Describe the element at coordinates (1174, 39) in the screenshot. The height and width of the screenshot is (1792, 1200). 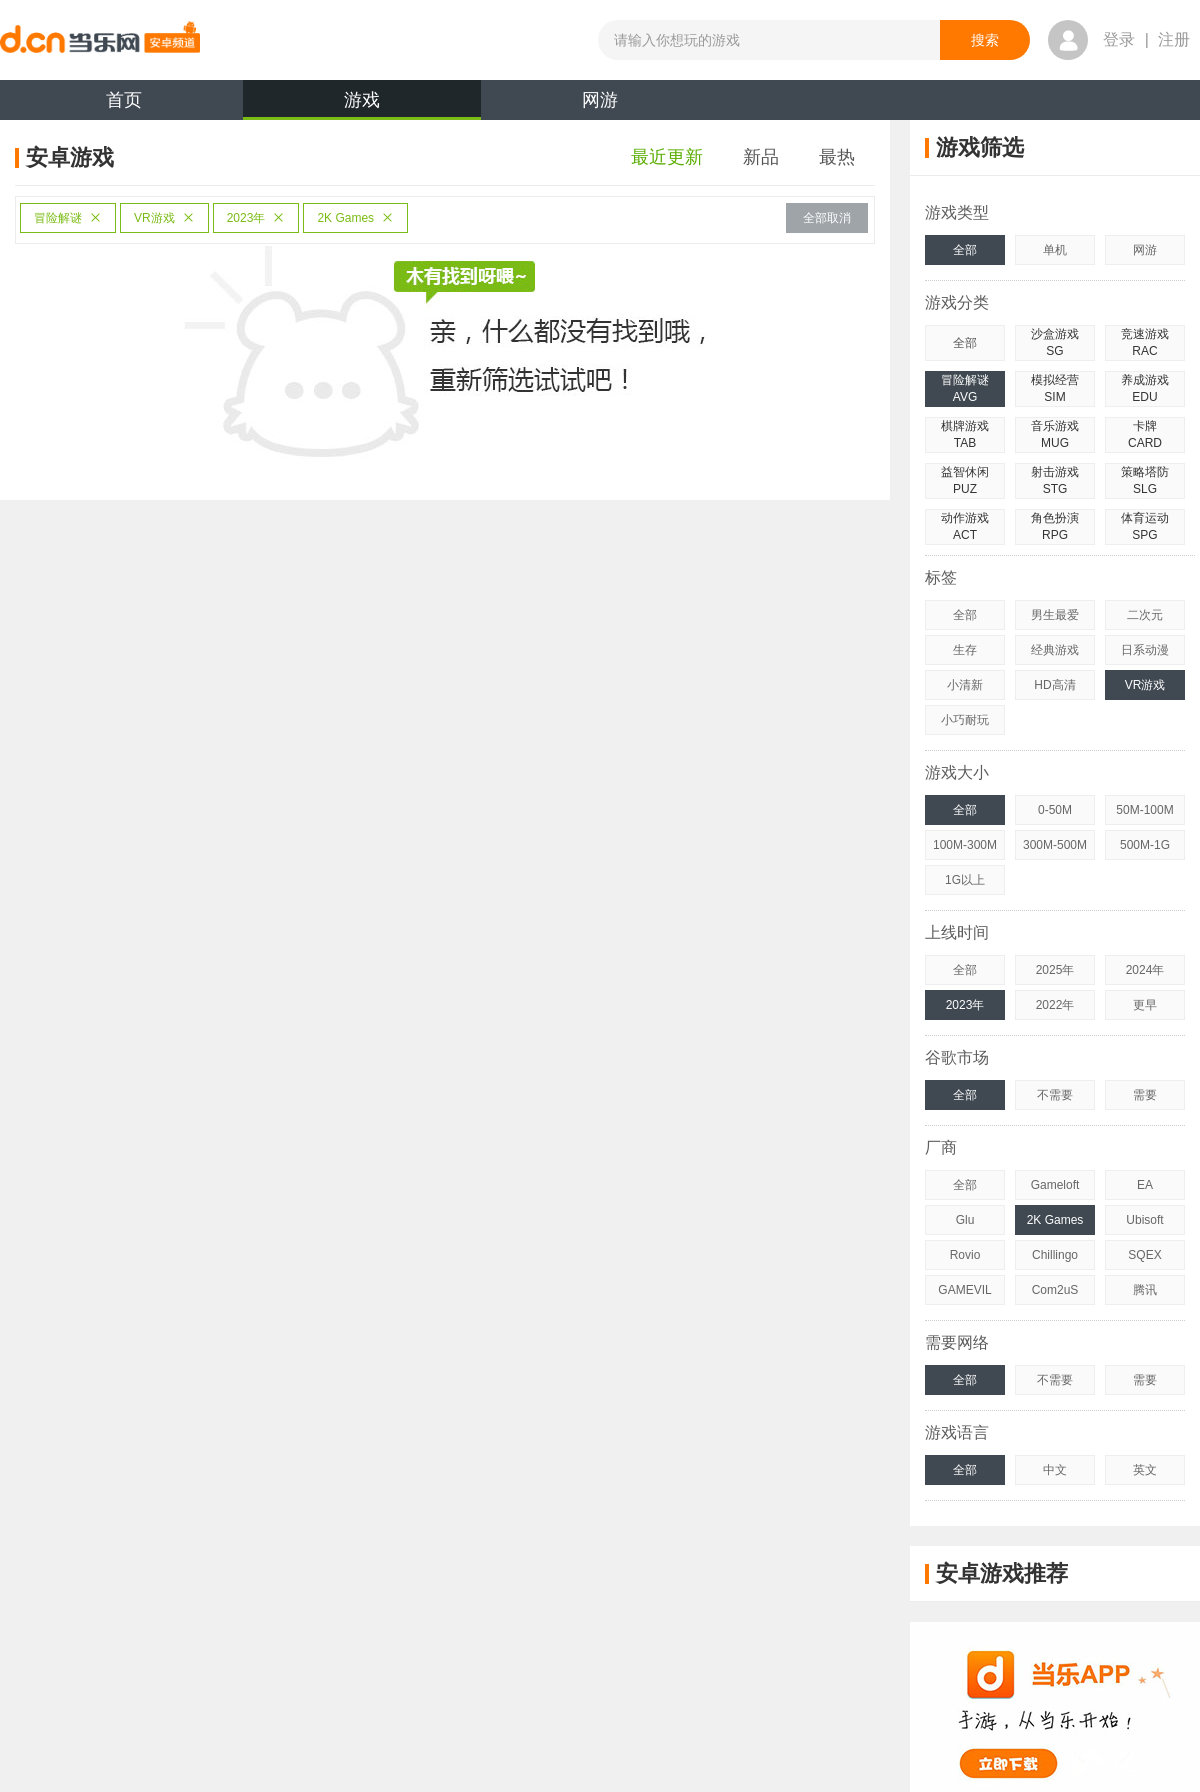
I see `注册` at that location.